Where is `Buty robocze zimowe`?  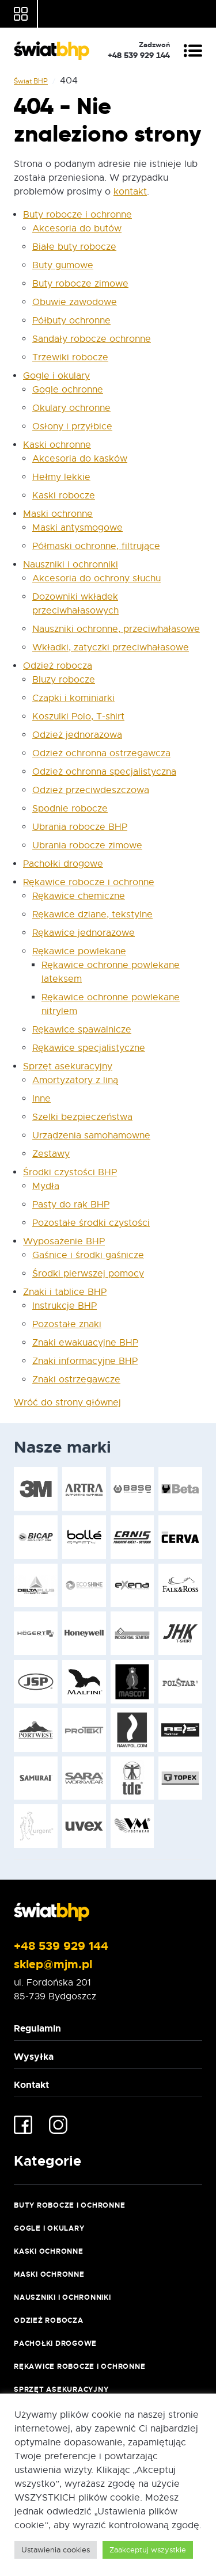 Buty robocze zimowe is located at coordinates (80, 283).